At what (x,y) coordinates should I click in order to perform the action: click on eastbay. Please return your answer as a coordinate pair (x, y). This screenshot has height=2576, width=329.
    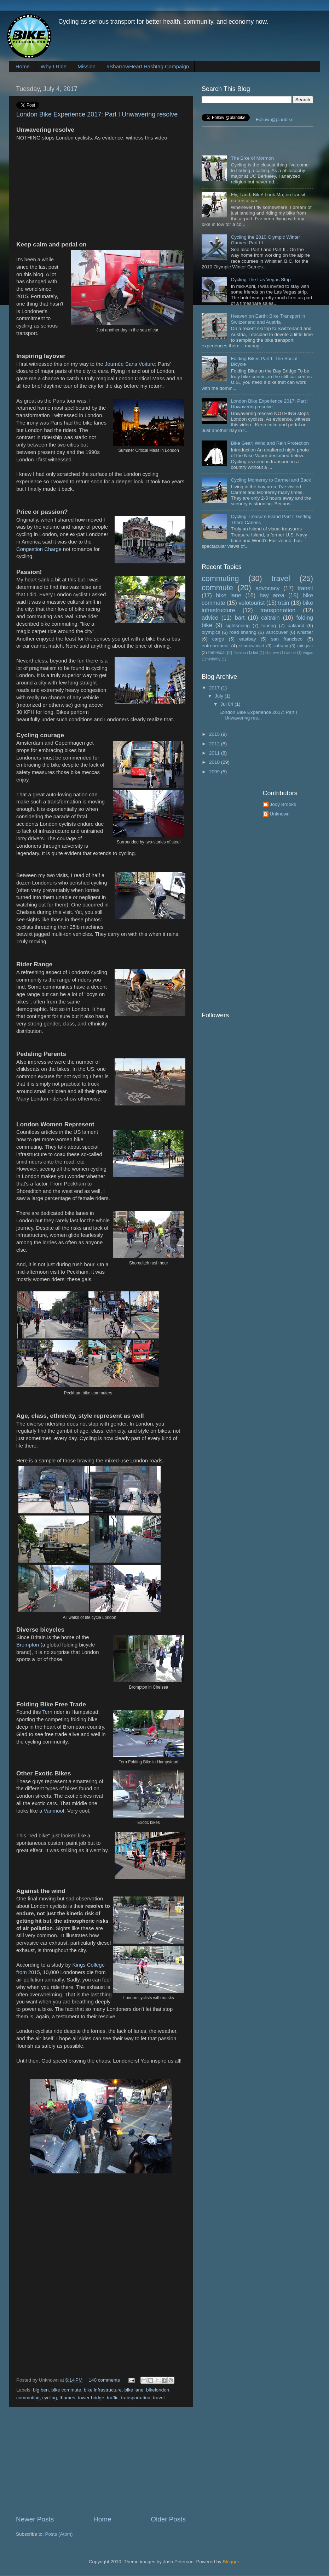
    Looking at the image, I should click on (247, 639).